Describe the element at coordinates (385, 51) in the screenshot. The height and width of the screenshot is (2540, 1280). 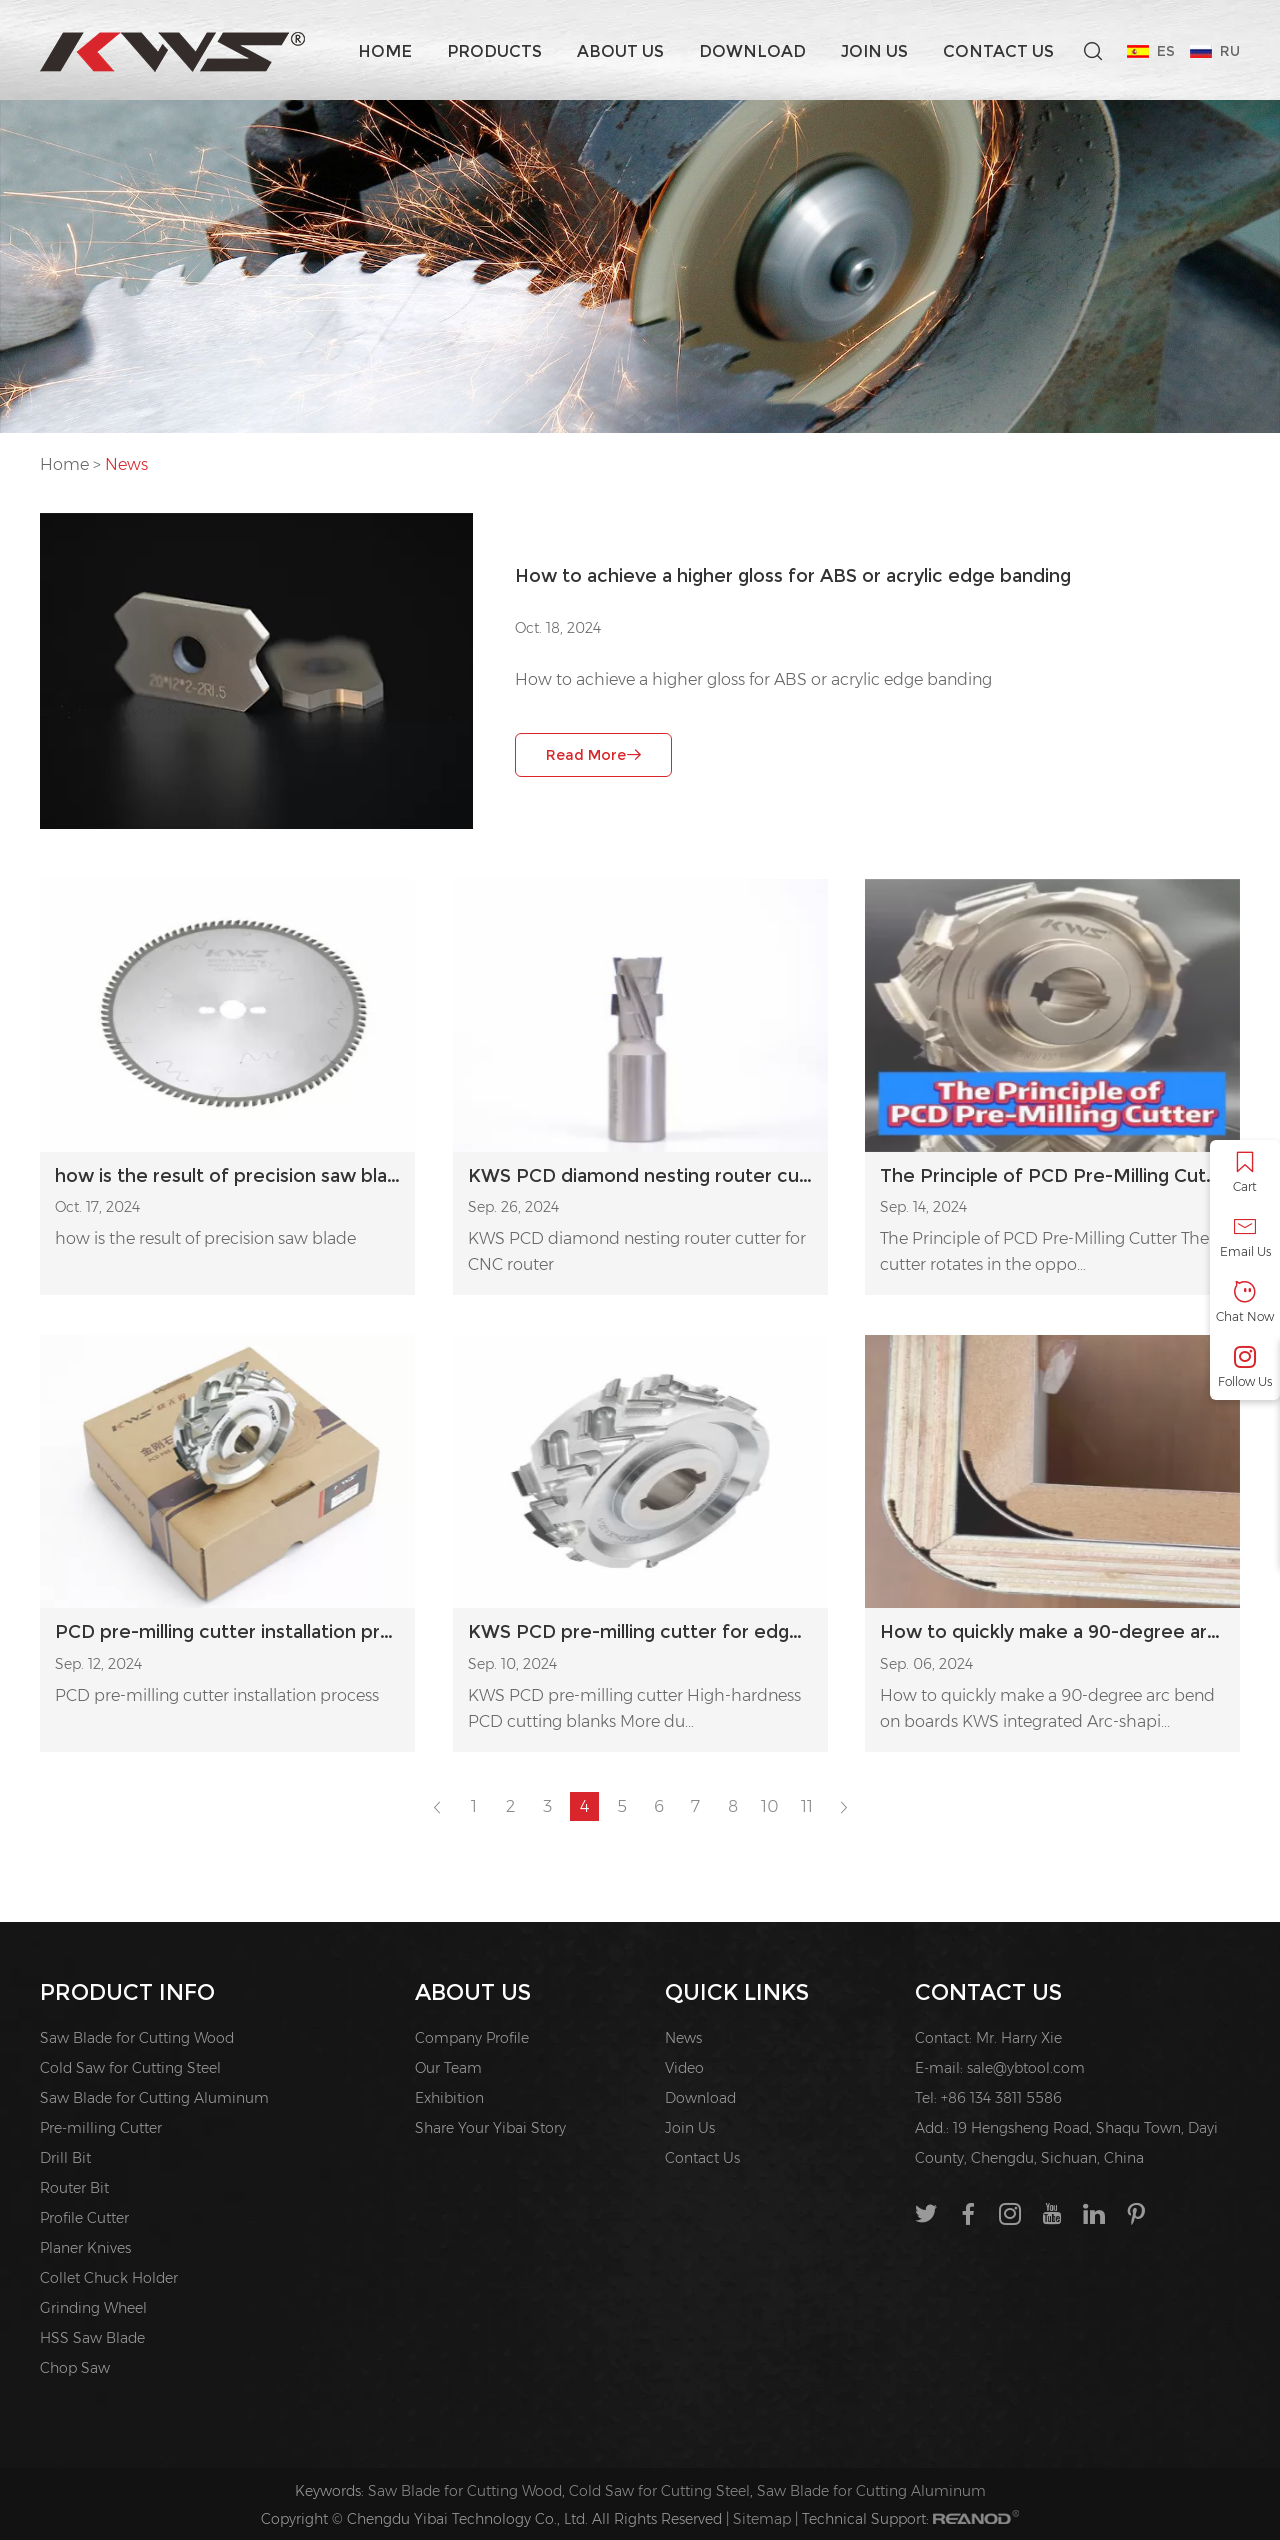
I see `Home` at that location.